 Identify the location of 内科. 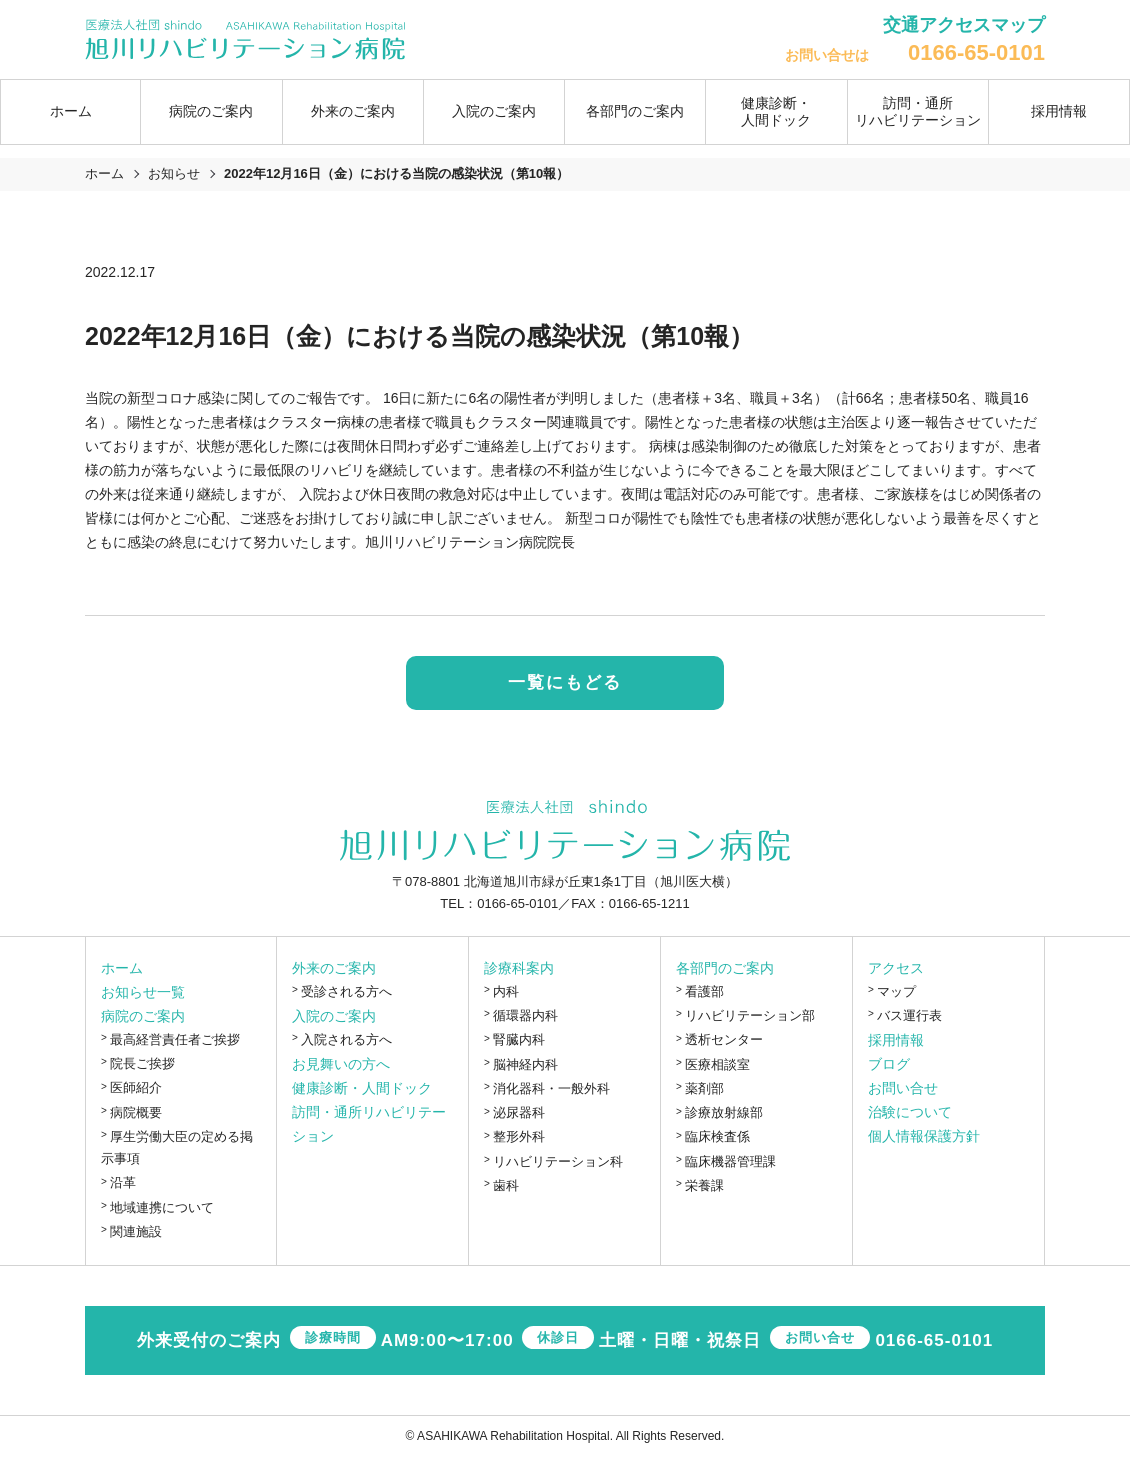
(506, 991).